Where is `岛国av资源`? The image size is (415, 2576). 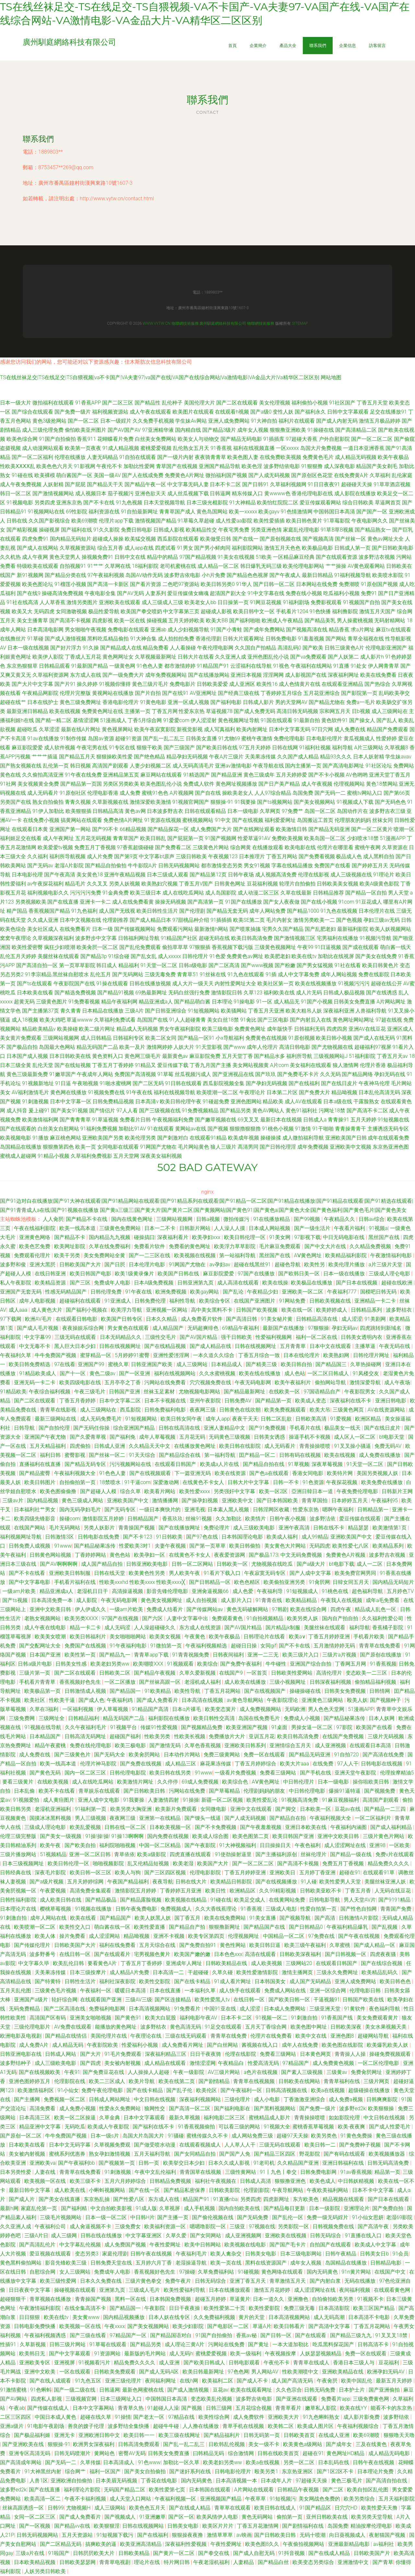
岛国av资源 is located at coordinates (101, 738).